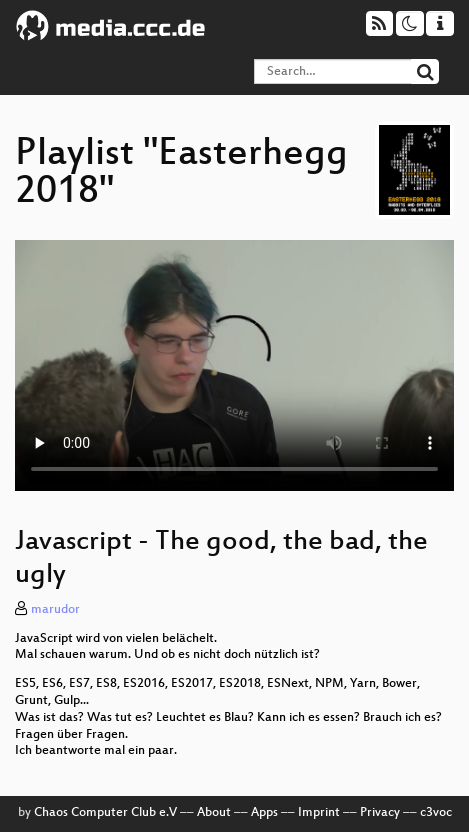 This screenshot has height=832, width=469. What do you see at coordinates (380, 813) in the screenshot?
I see `Privacy` at bounding box center [380, 813].